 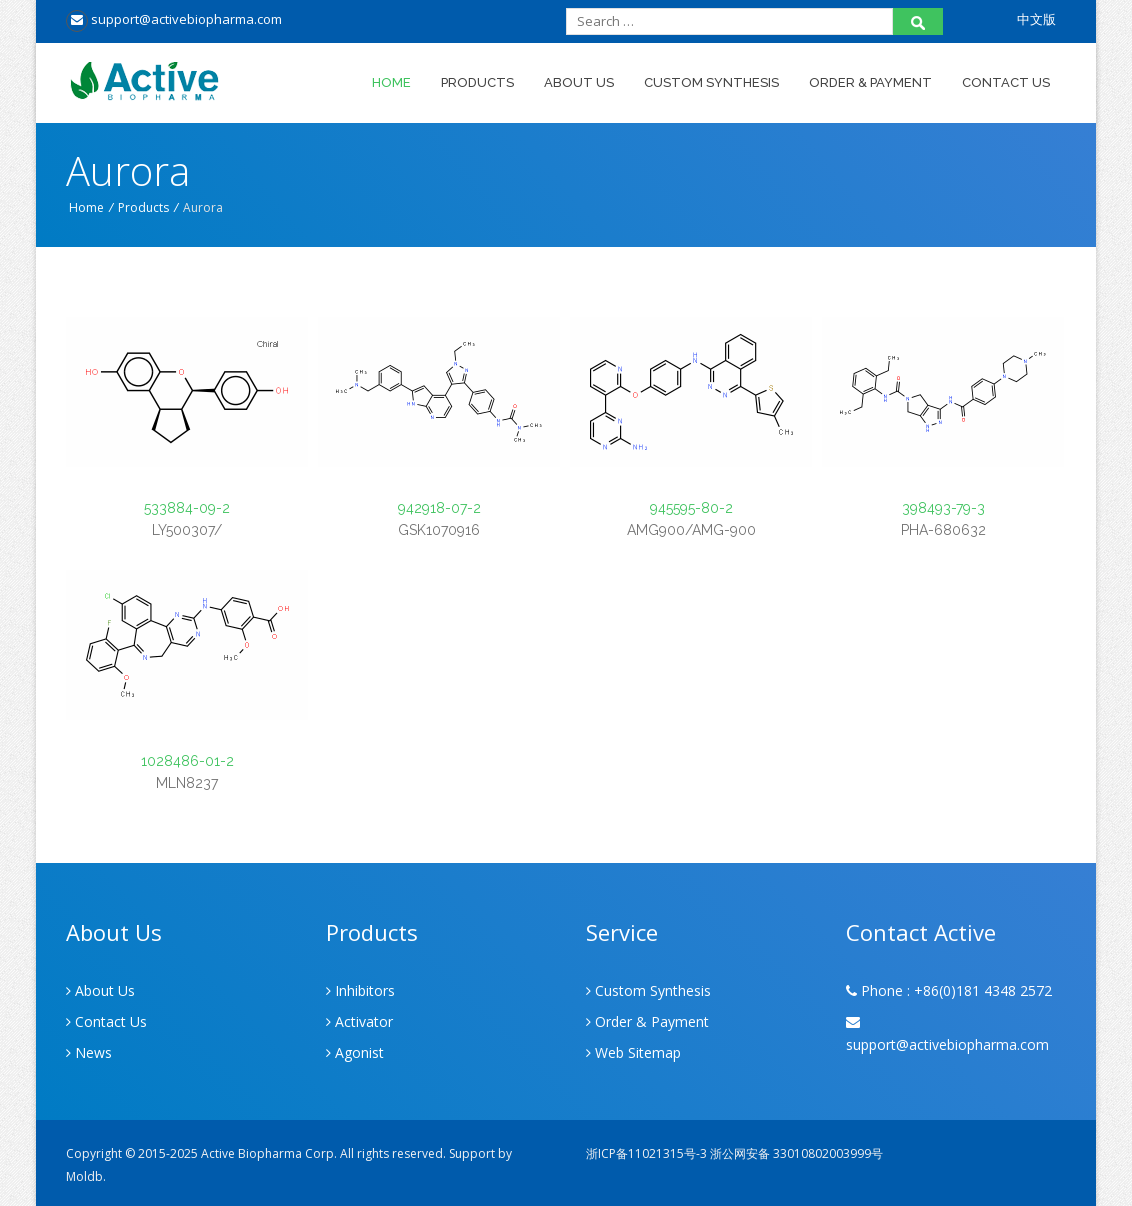 I want to click on Contact Us, so click(x=1006, y=82).